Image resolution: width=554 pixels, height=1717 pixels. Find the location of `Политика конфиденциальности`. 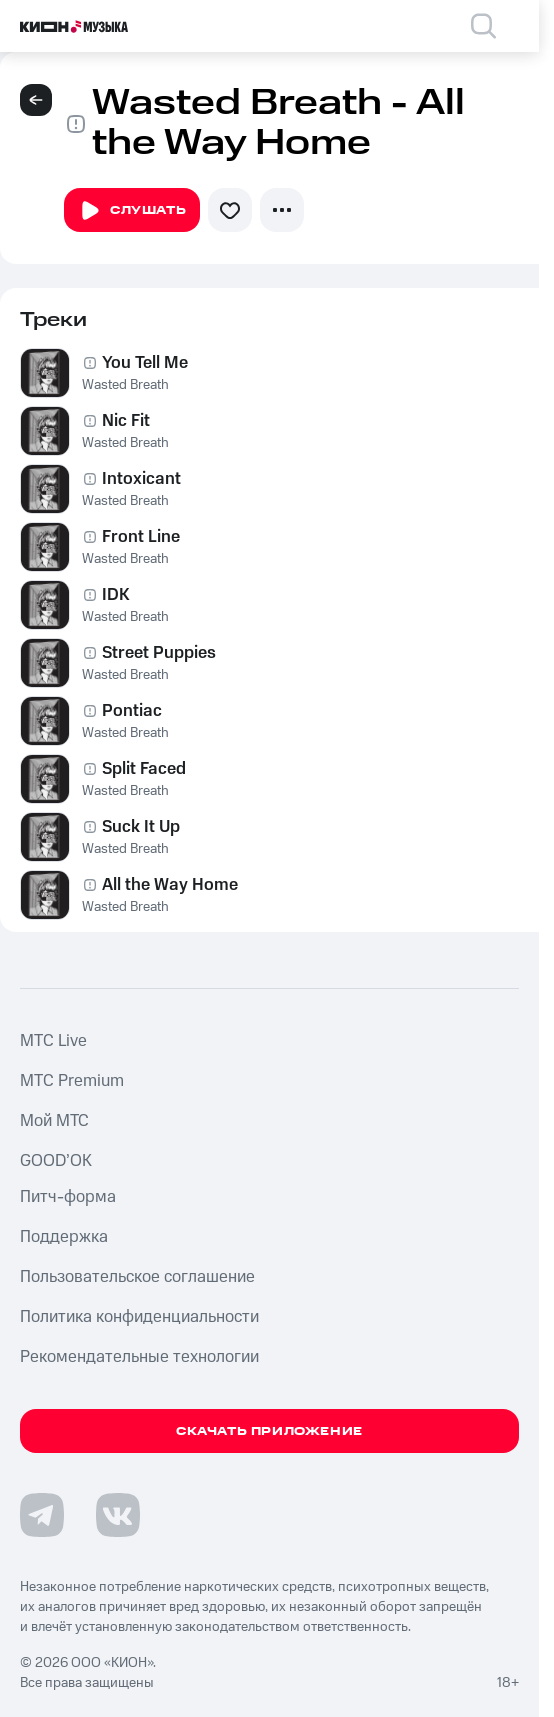

Политика конфиденциальности is located at coordinates (139, 1317).